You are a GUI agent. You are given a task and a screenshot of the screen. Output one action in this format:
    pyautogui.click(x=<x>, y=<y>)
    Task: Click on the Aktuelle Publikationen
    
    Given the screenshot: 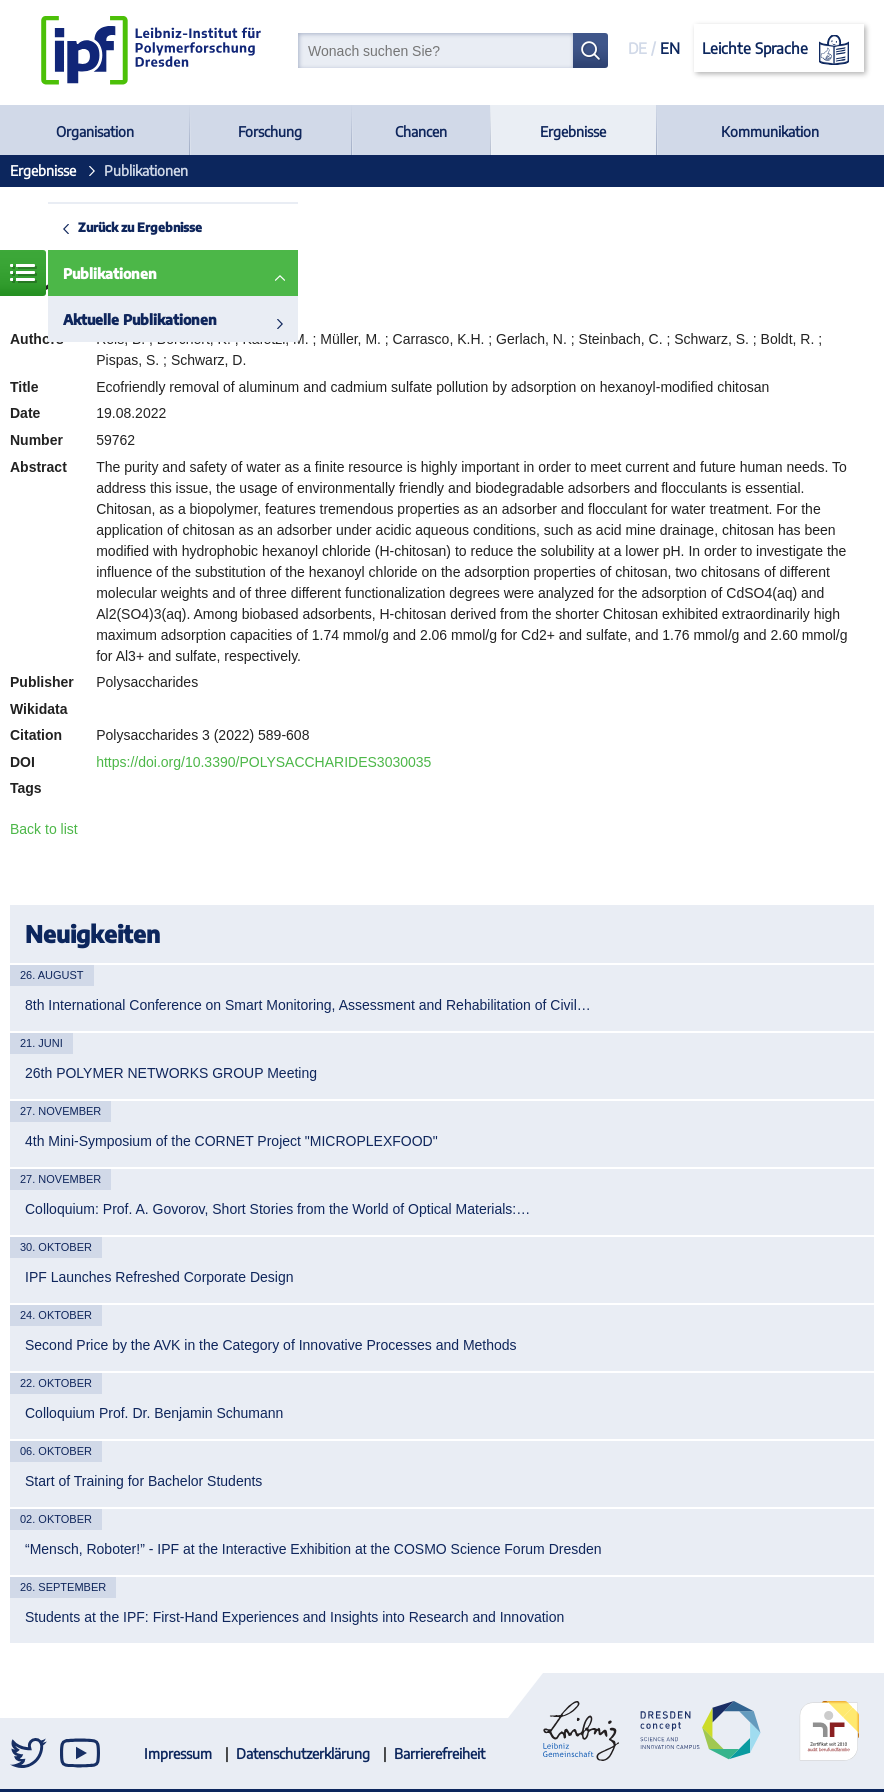 What is the action you would take?
    pyautogui.click(x=140, y=319)
    